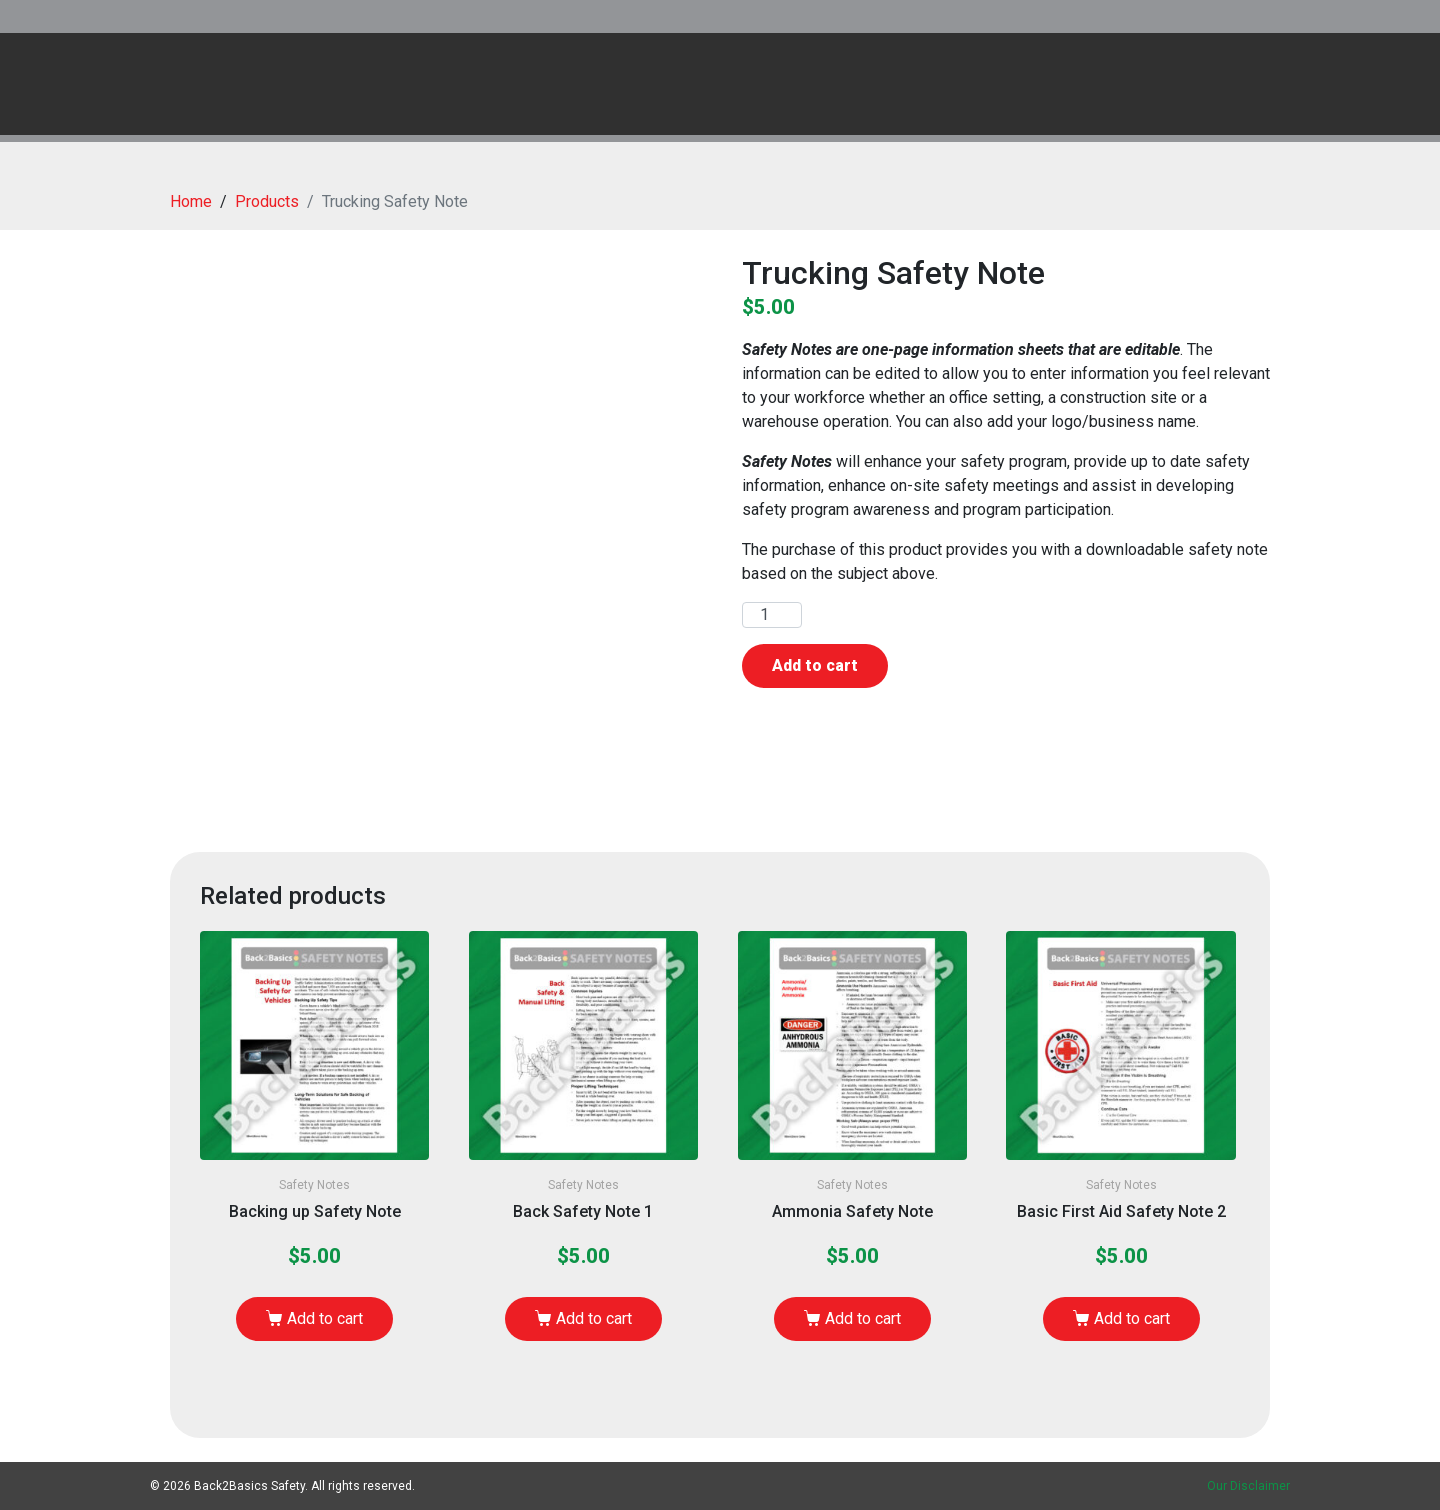 The height and width of the screenshot is (1510, 1440). Describe the element at coordinates (772, 615) in the screenshot. I see `[Product quantity]` at that location.